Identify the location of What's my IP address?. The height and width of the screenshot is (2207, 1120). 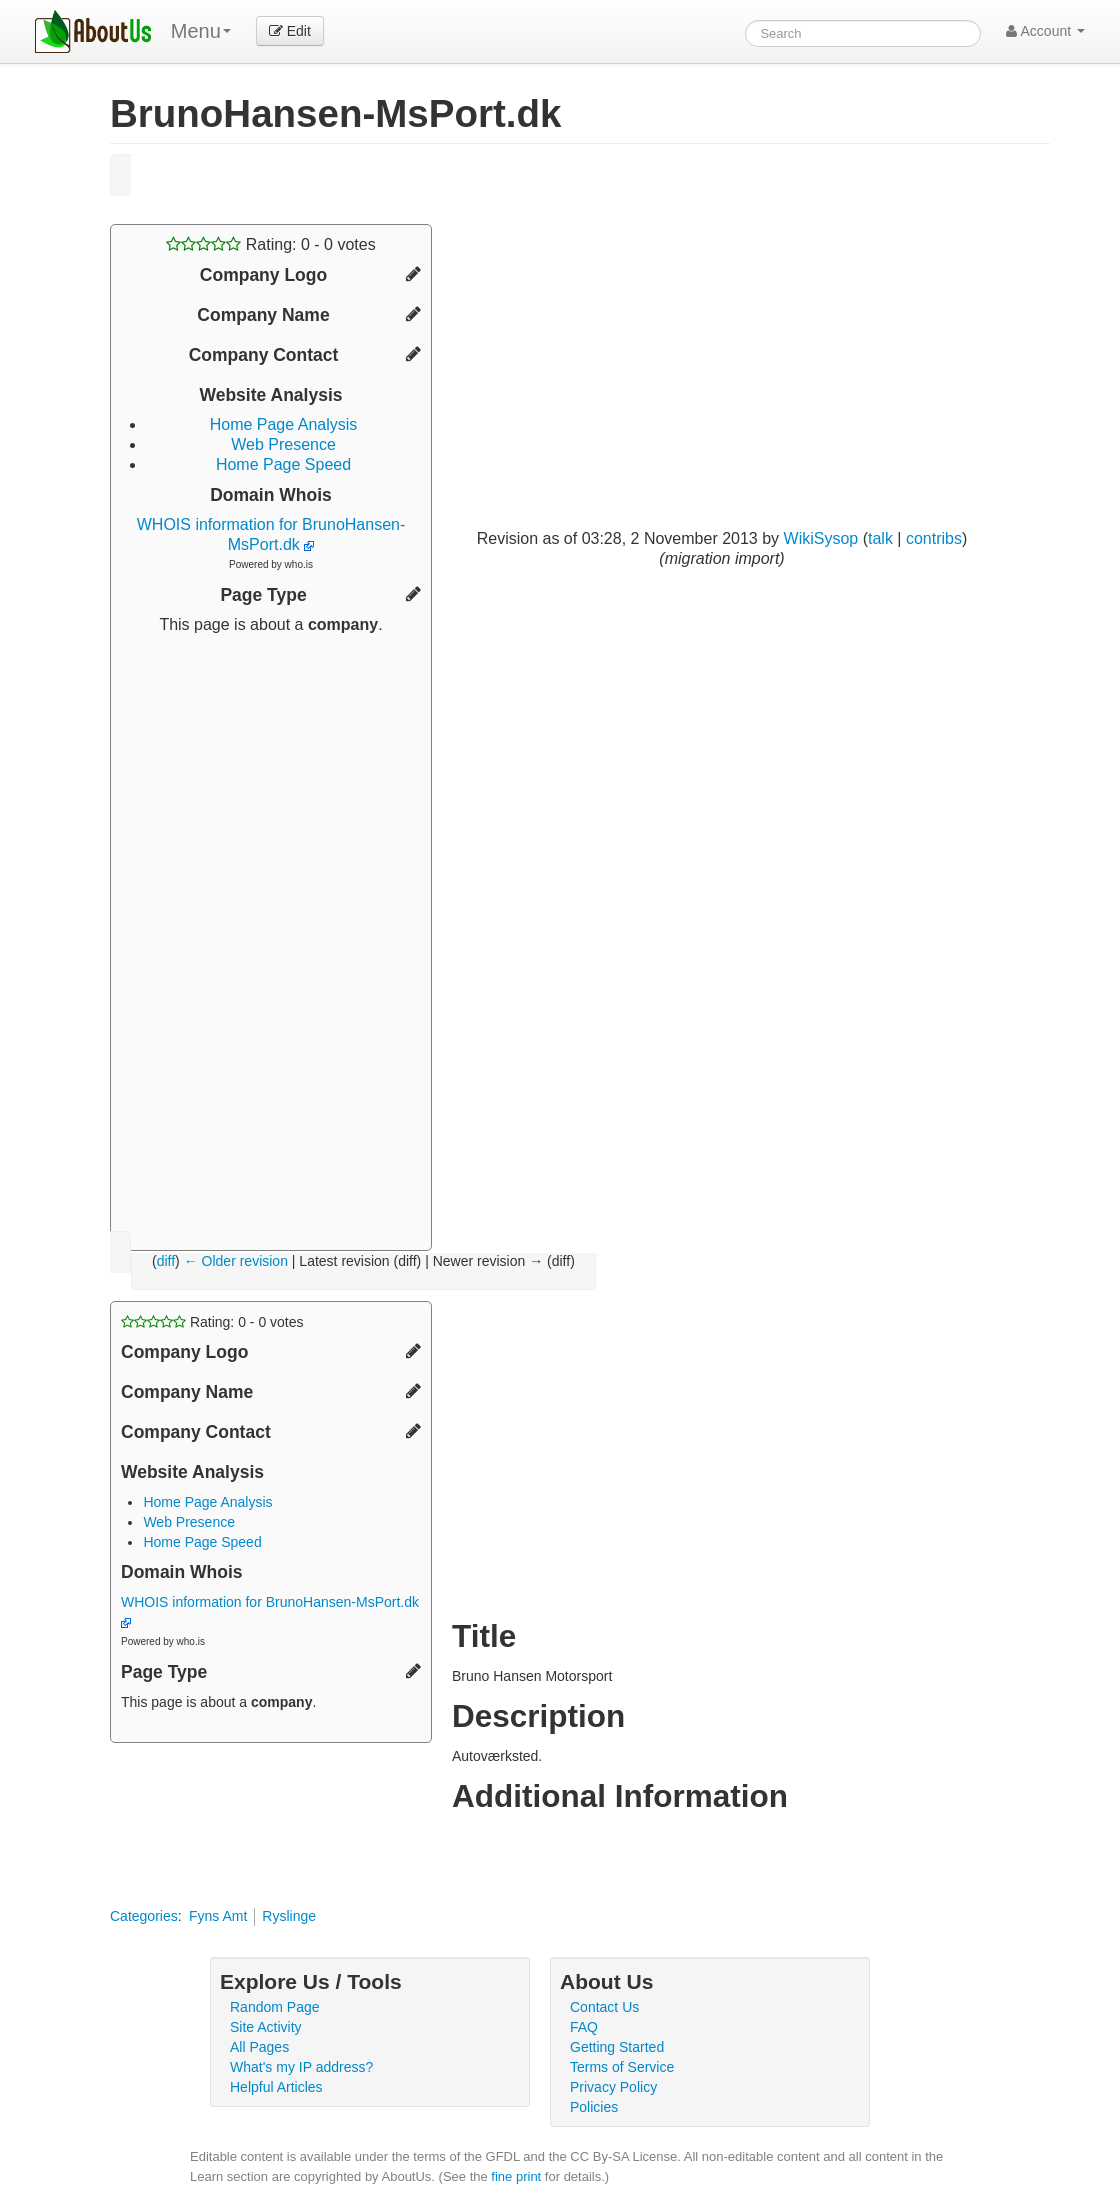
(301, 2067).